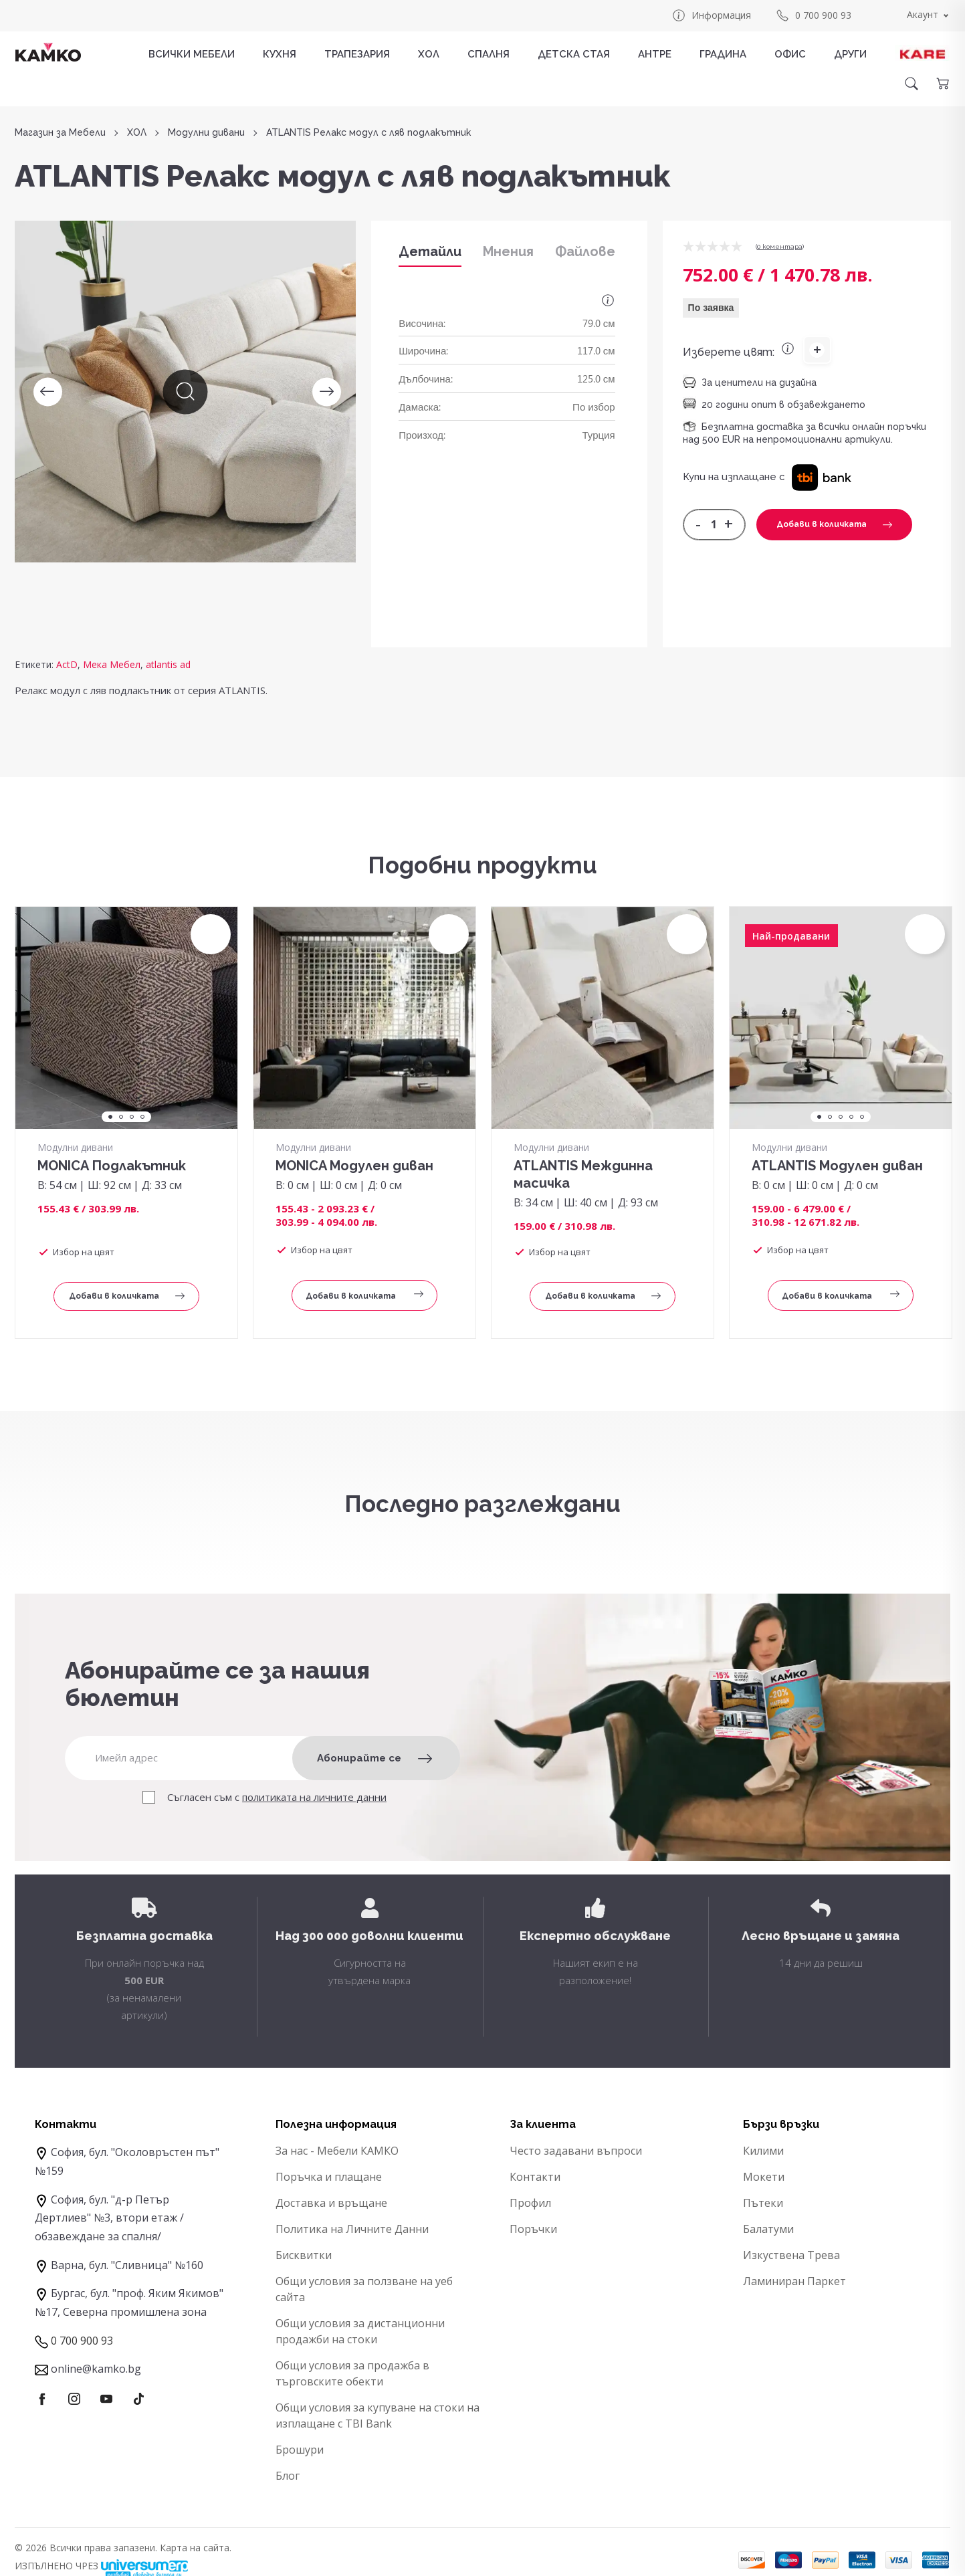  What do you see at coordinates (352, 2229) in the screenshot?
I see `Политика на Личните Данни` at bounding box center [352, 2229].